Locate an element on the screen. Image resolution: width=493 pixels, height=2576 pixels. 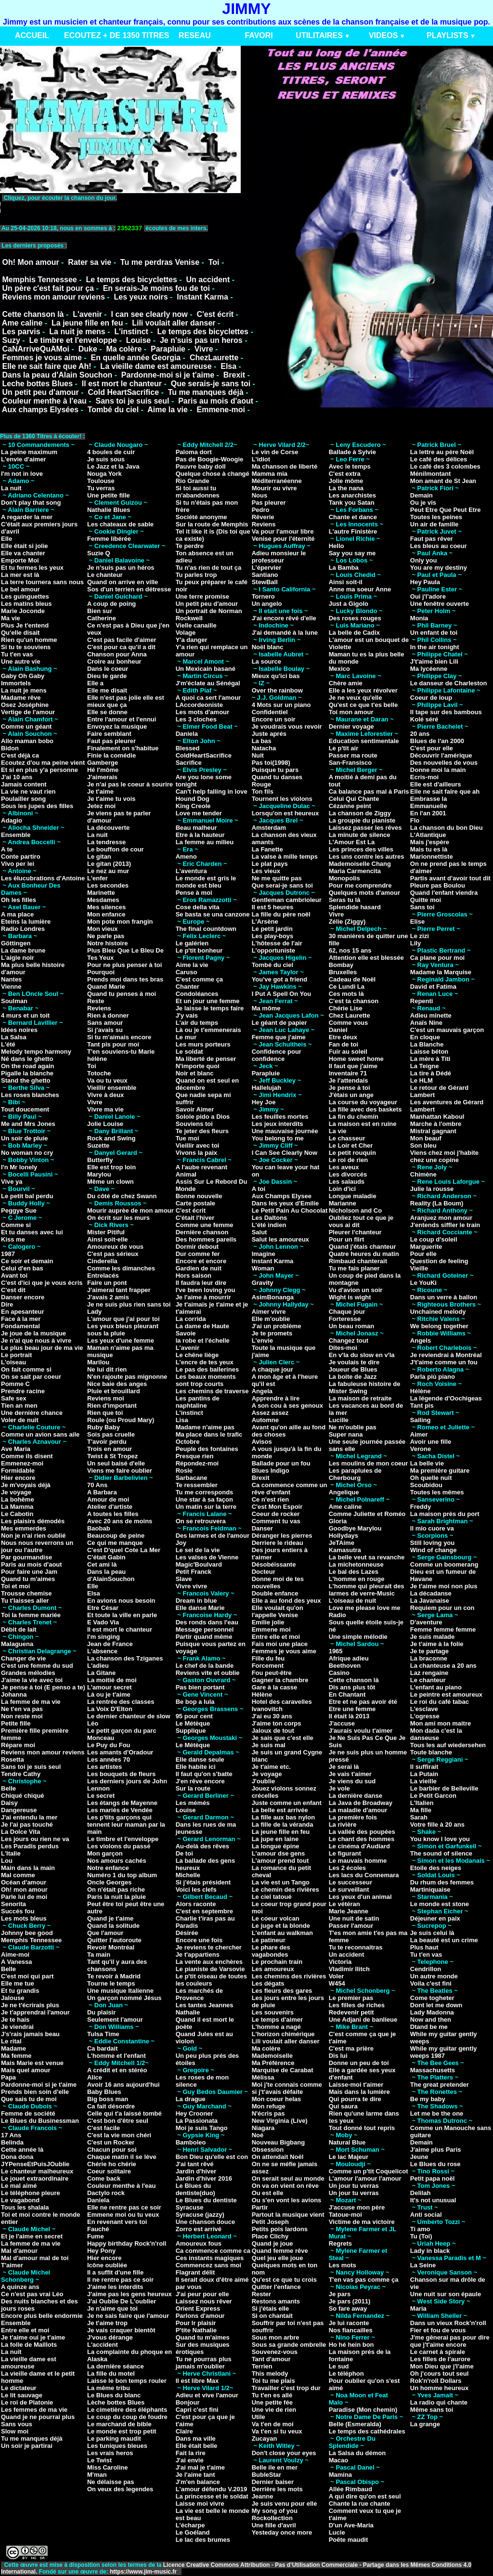
Mister Pitiful is located at coordinates (106, 1232).